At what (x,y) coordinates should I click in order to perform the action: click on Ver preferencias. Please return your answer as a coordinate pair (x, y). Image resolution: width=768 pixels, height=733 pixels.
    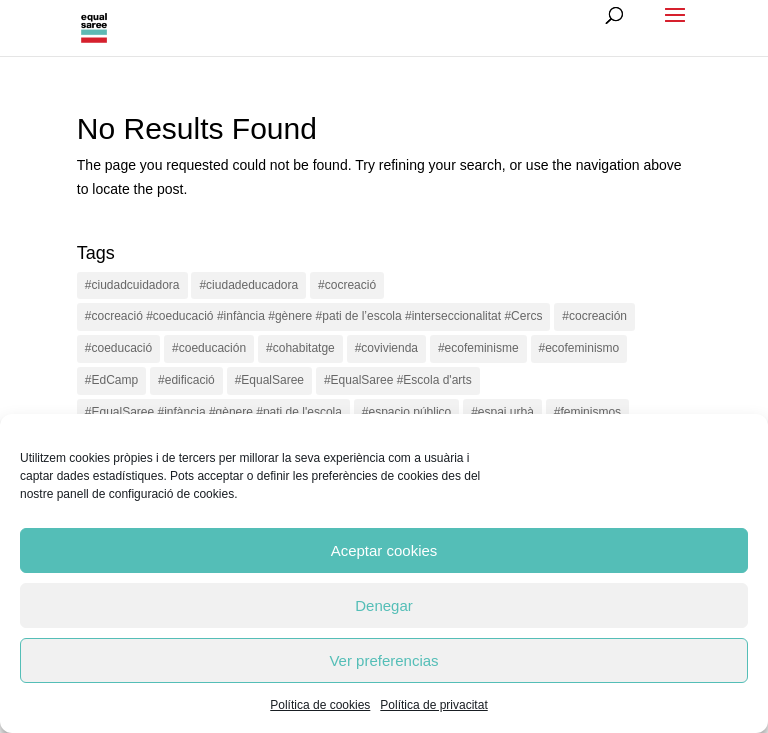
    Looking at the image, I should click on (383, 660).